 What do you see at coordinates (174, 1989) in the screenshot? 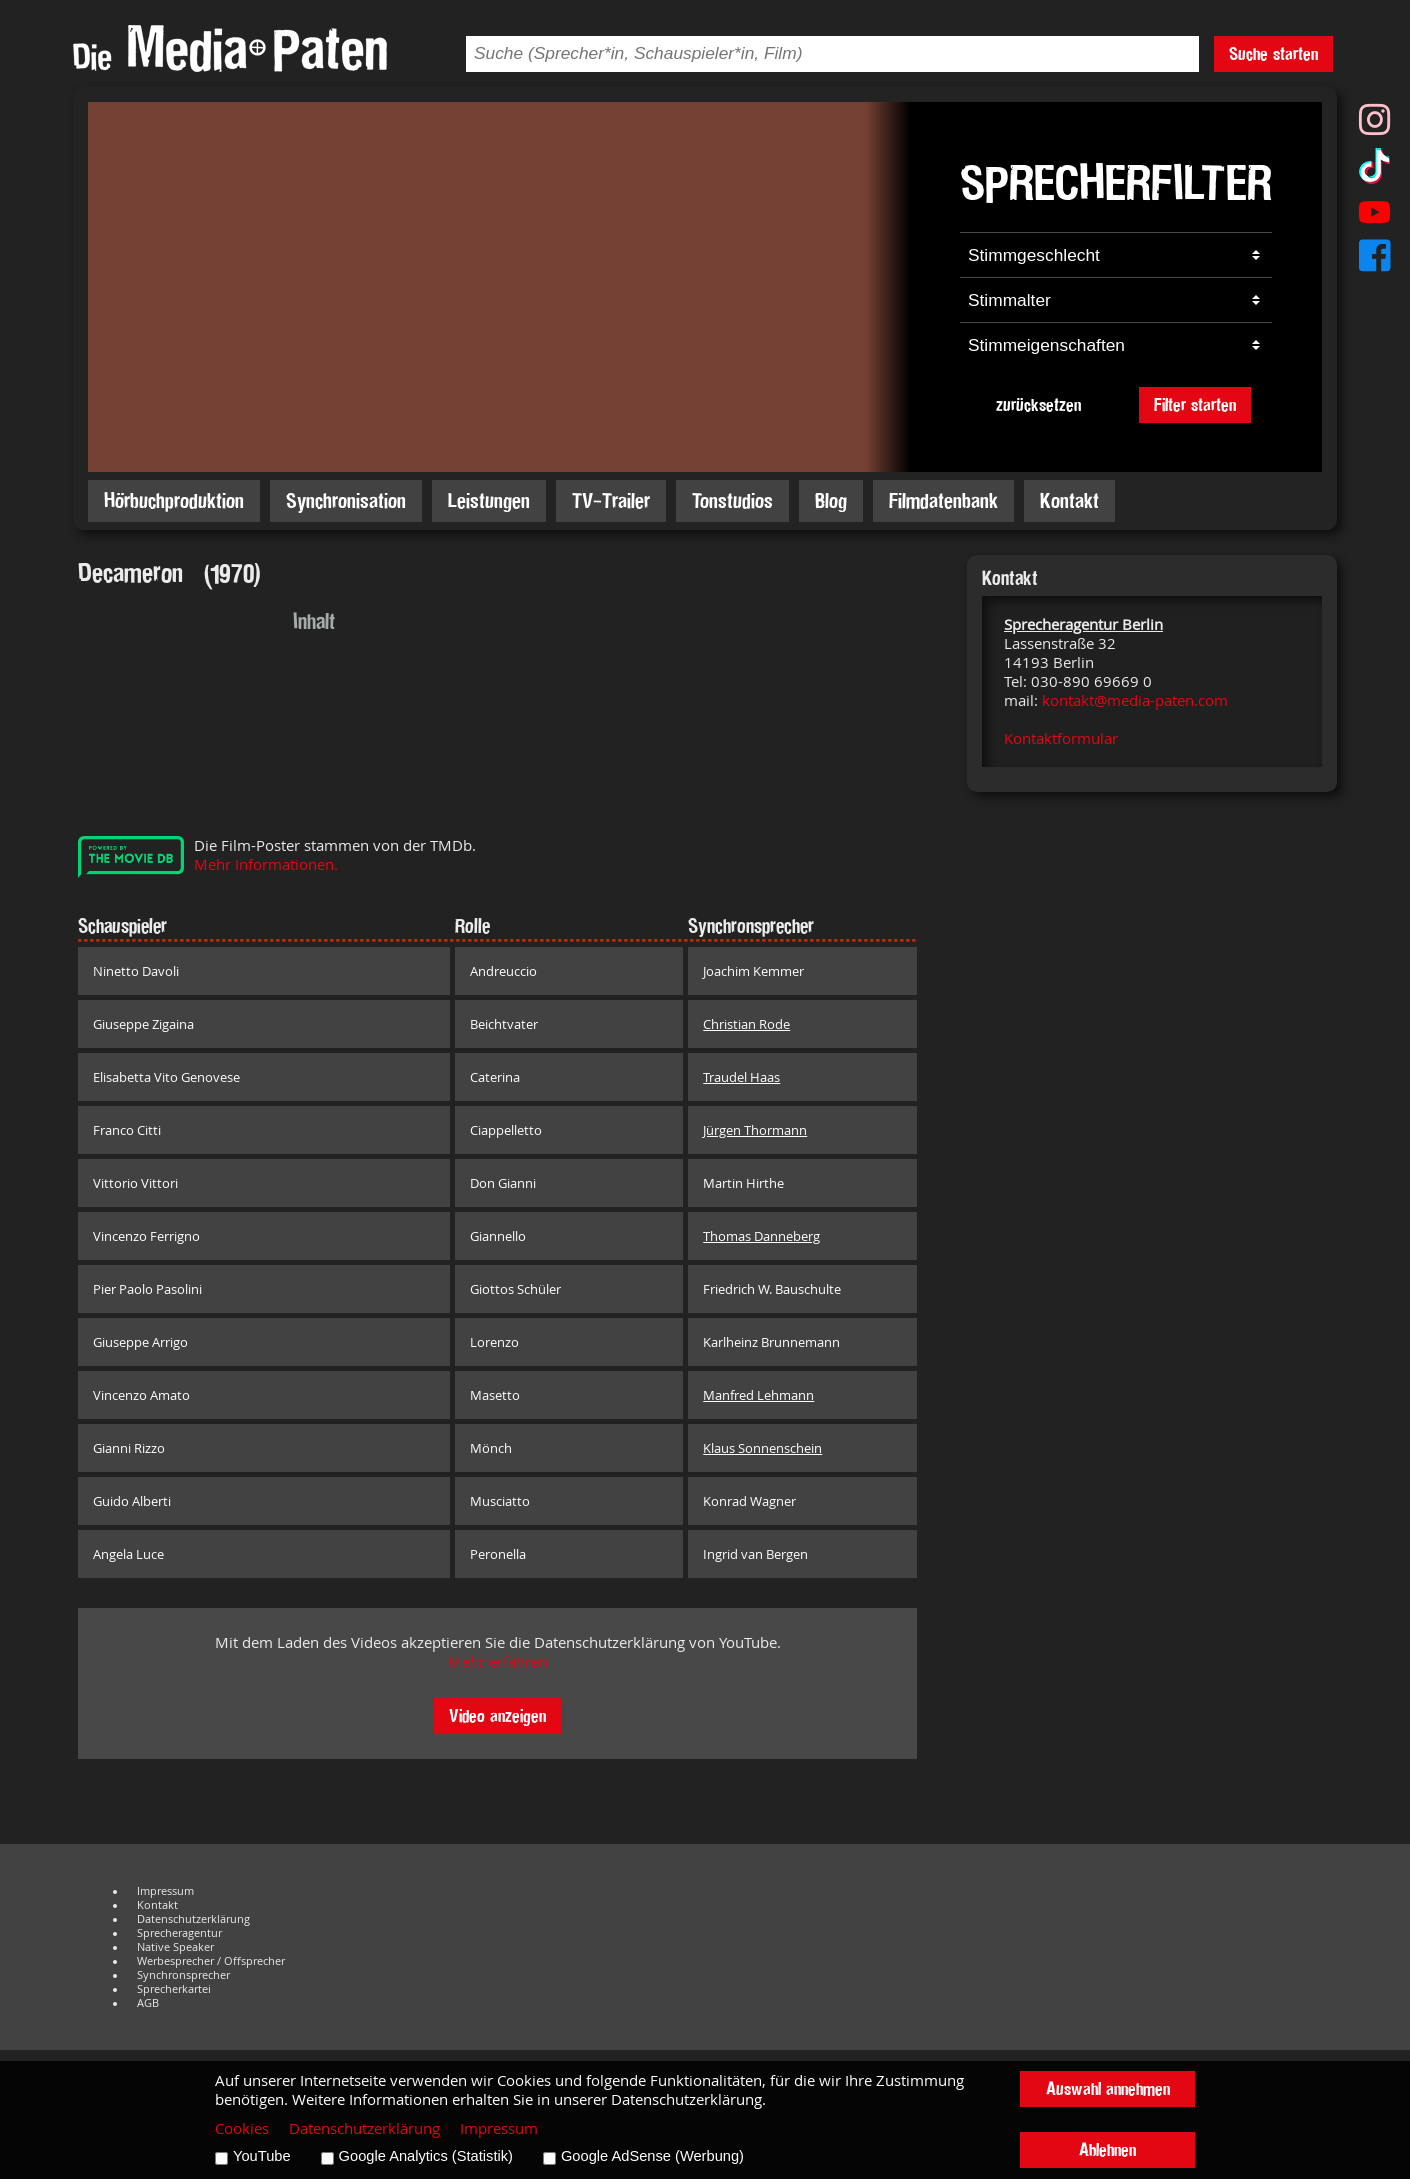
I see `Sprecherkartei` at bounding box center [174, 1989].